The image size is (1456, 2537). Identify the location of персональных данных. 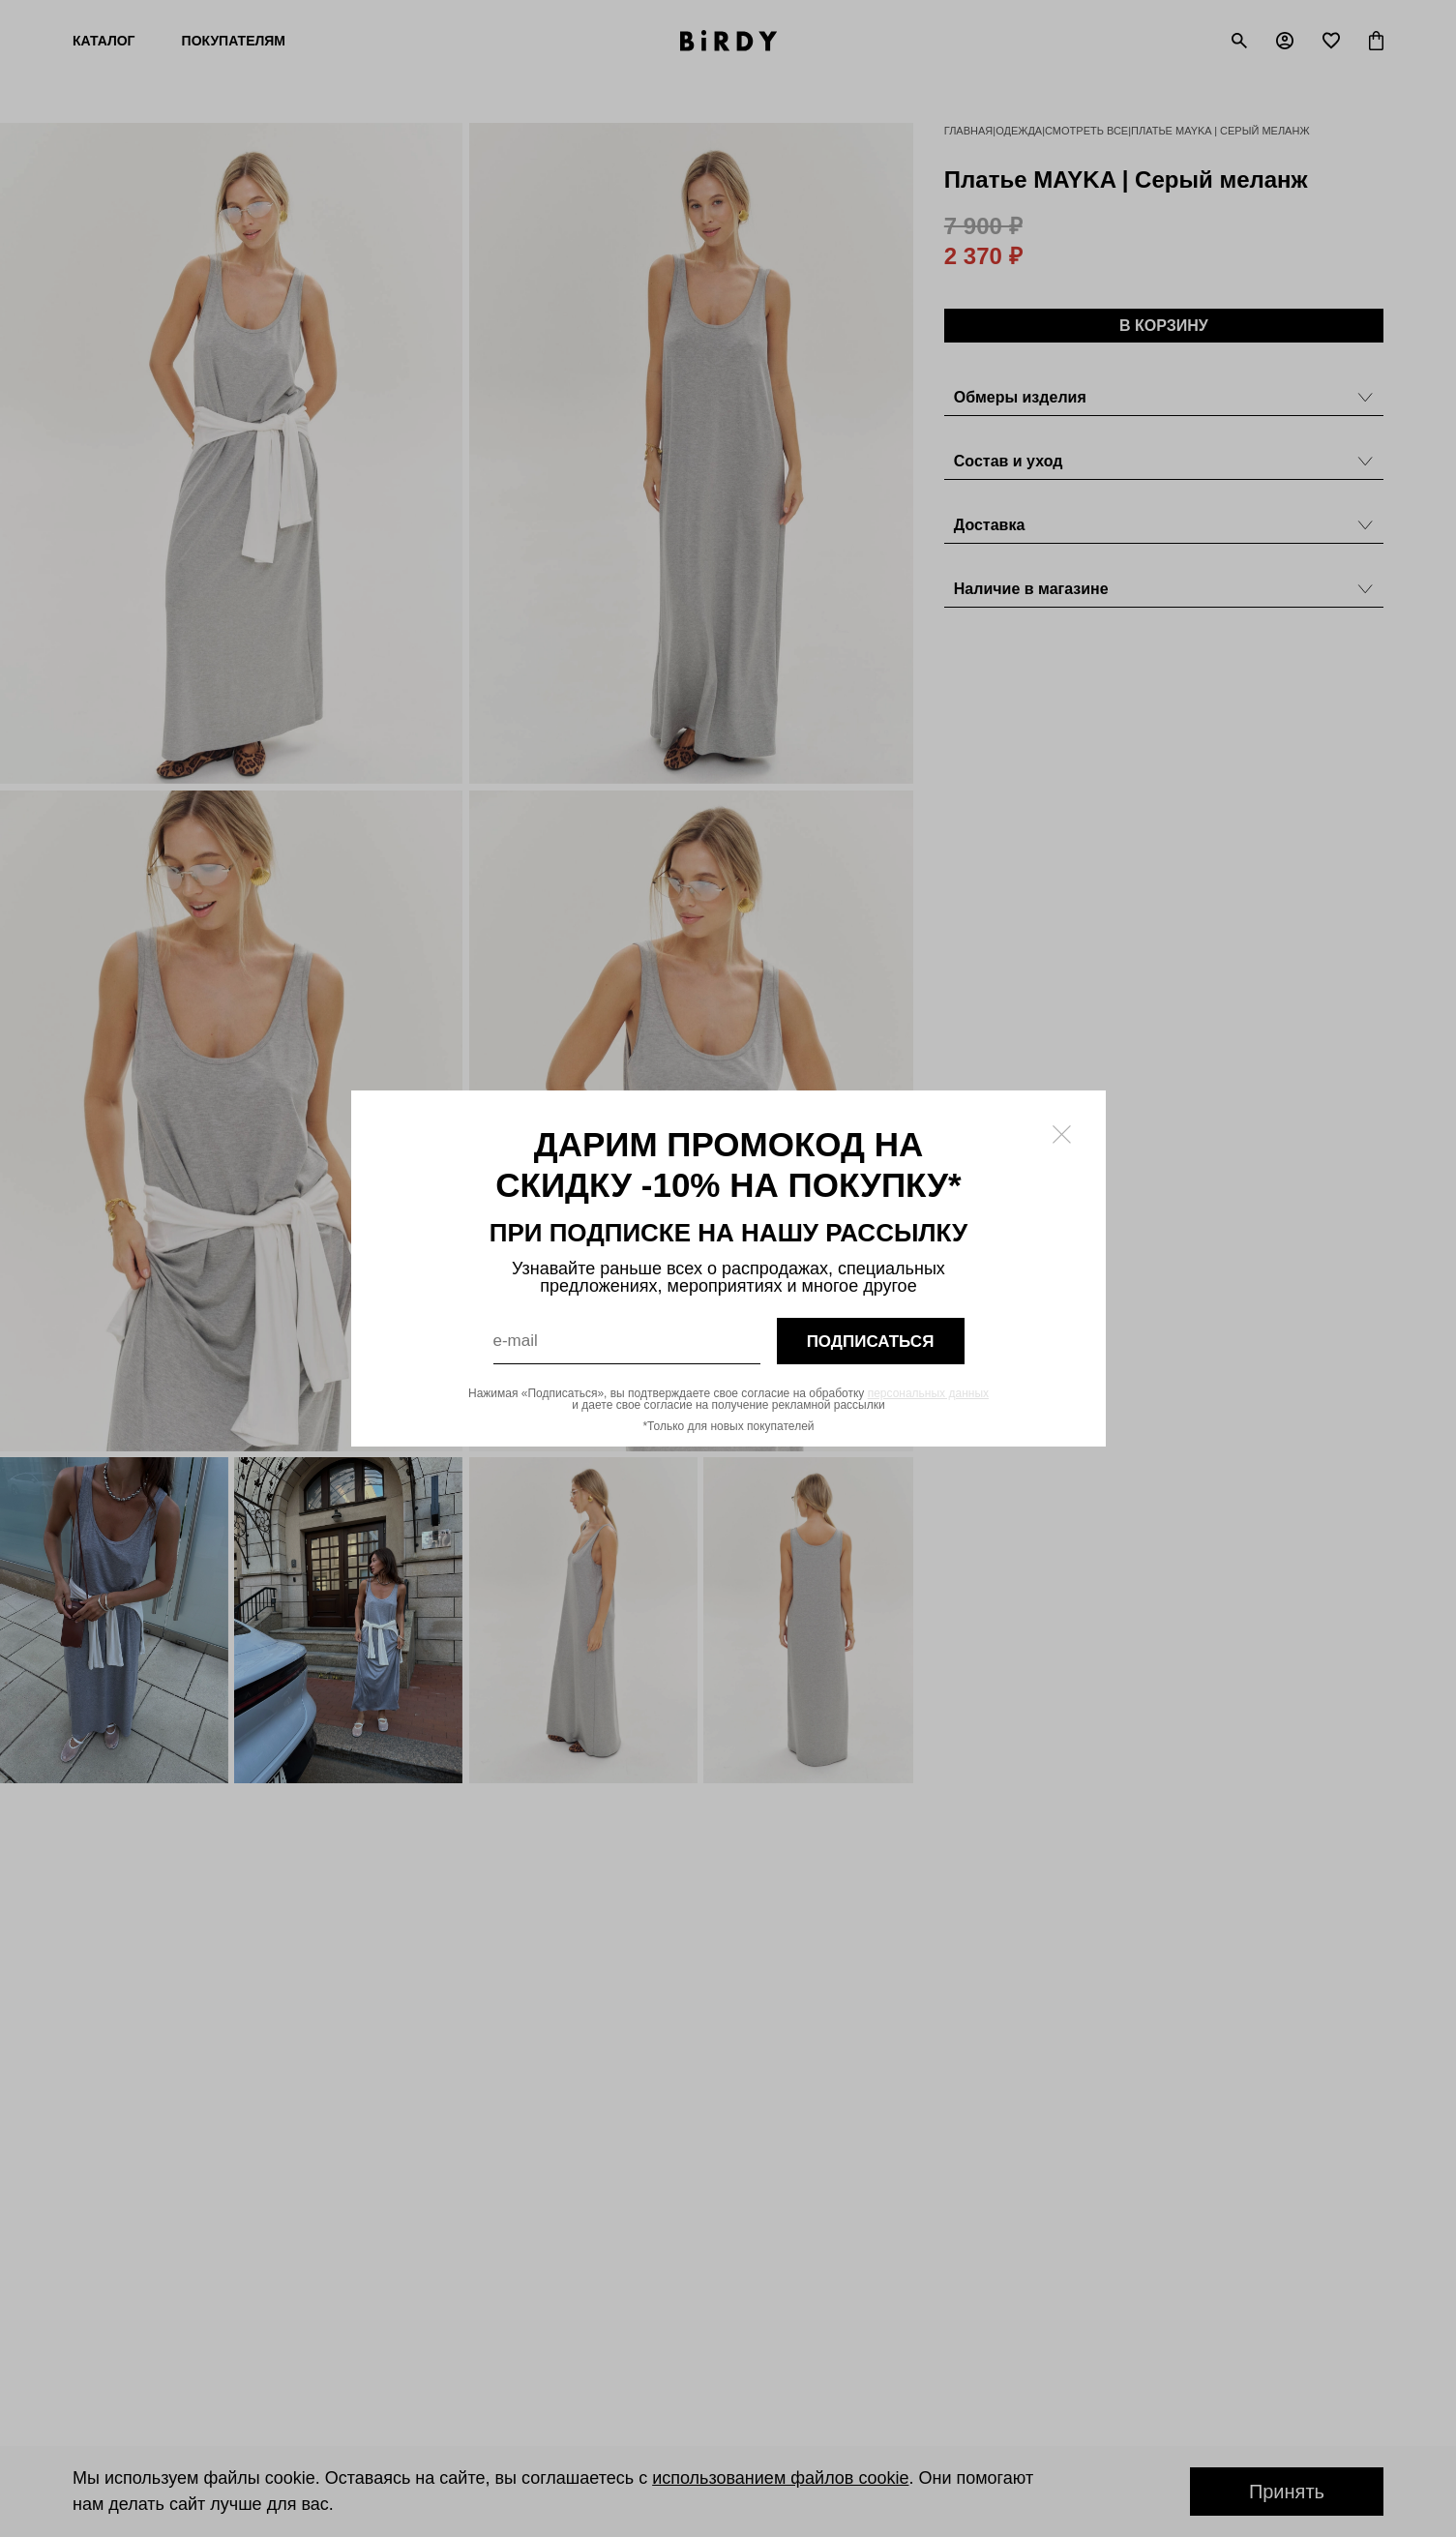
(927, 1393).